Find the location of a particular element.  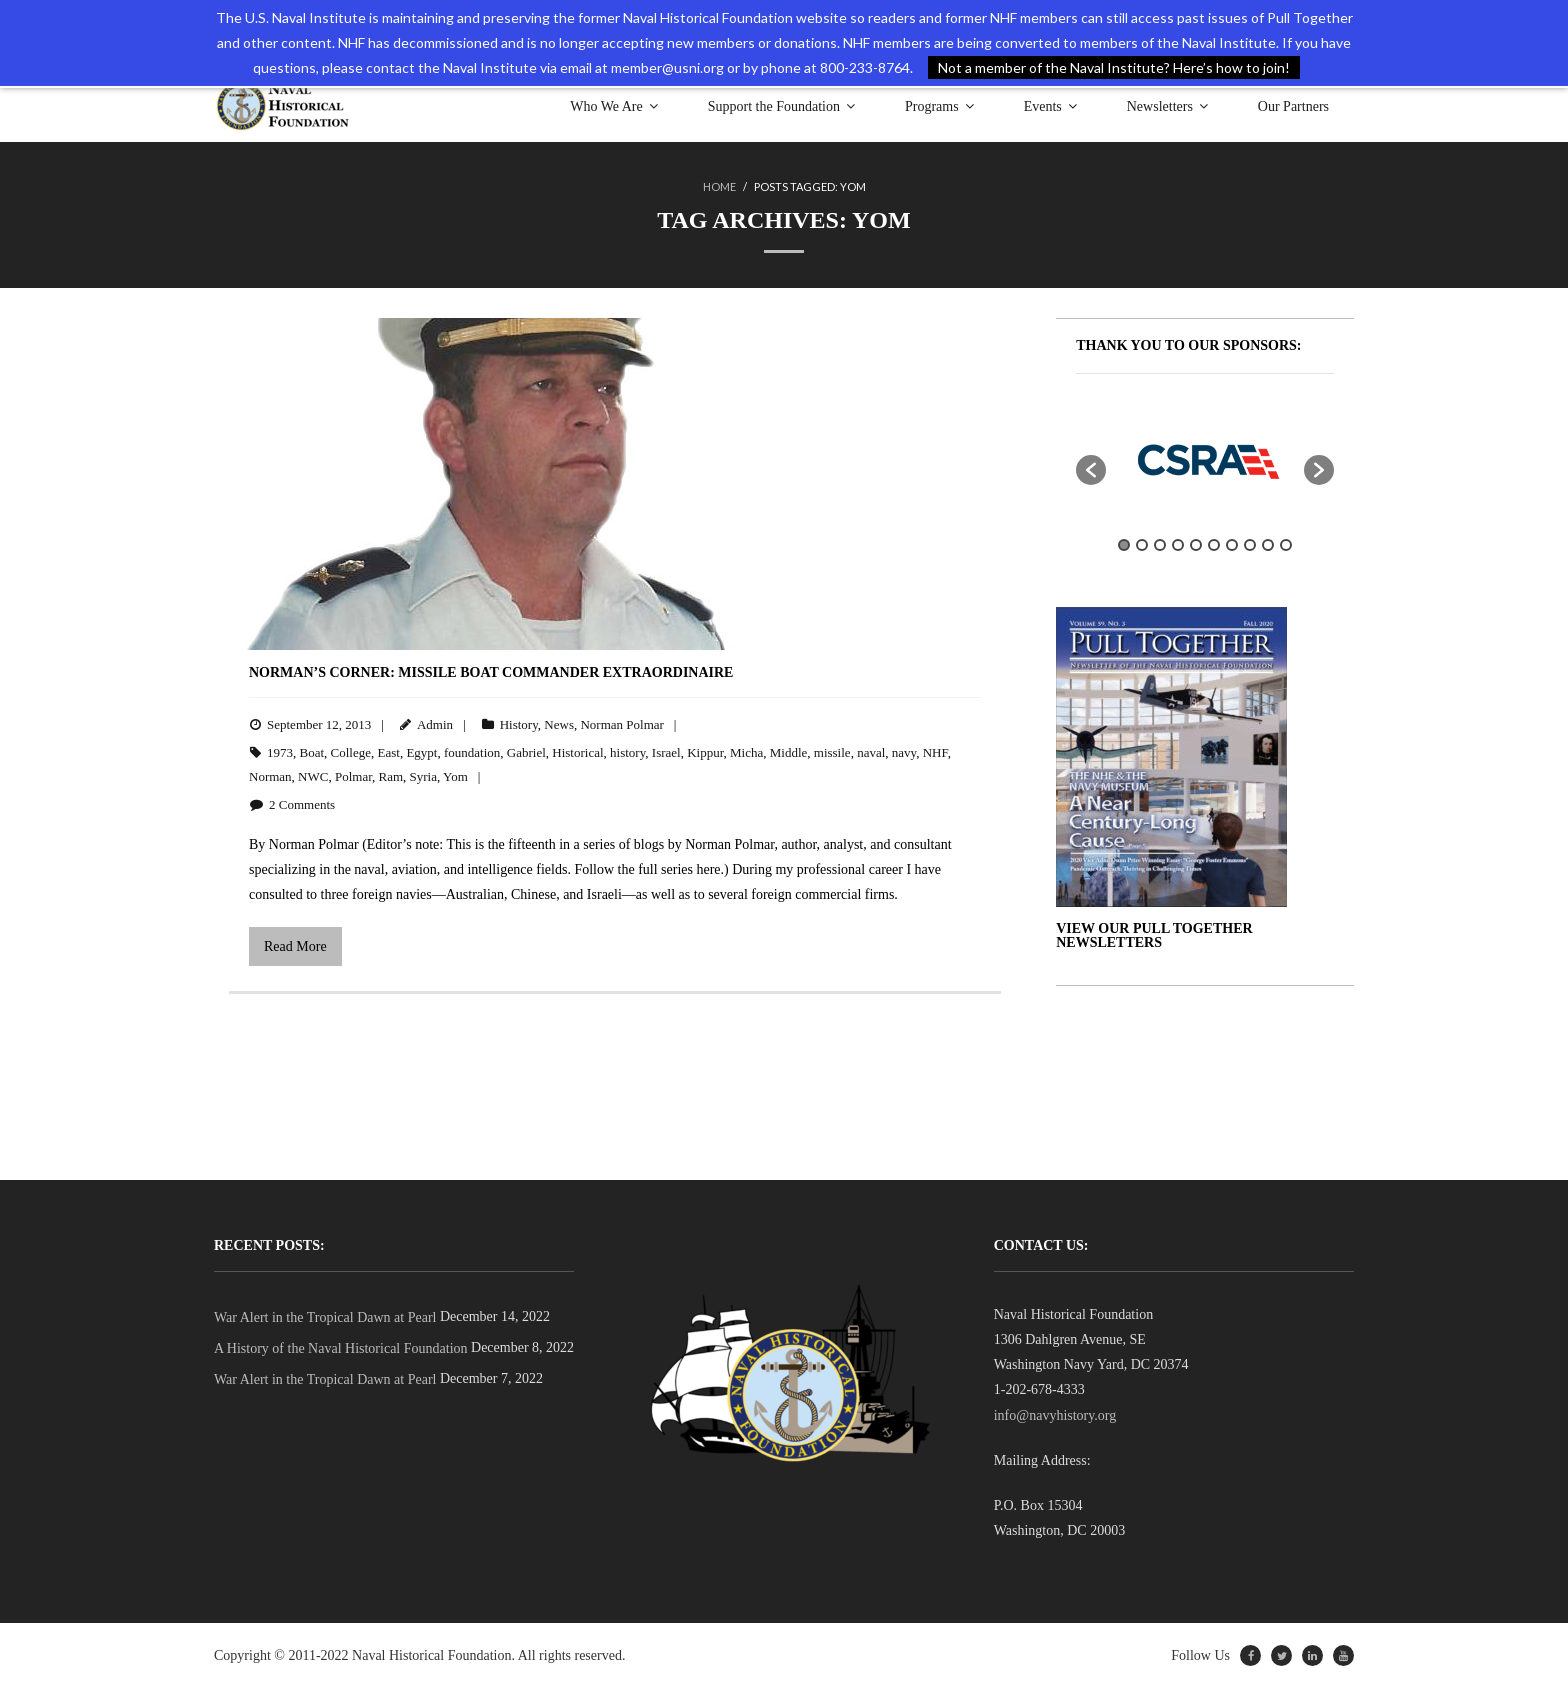

History is located at coordinates (519, 724).